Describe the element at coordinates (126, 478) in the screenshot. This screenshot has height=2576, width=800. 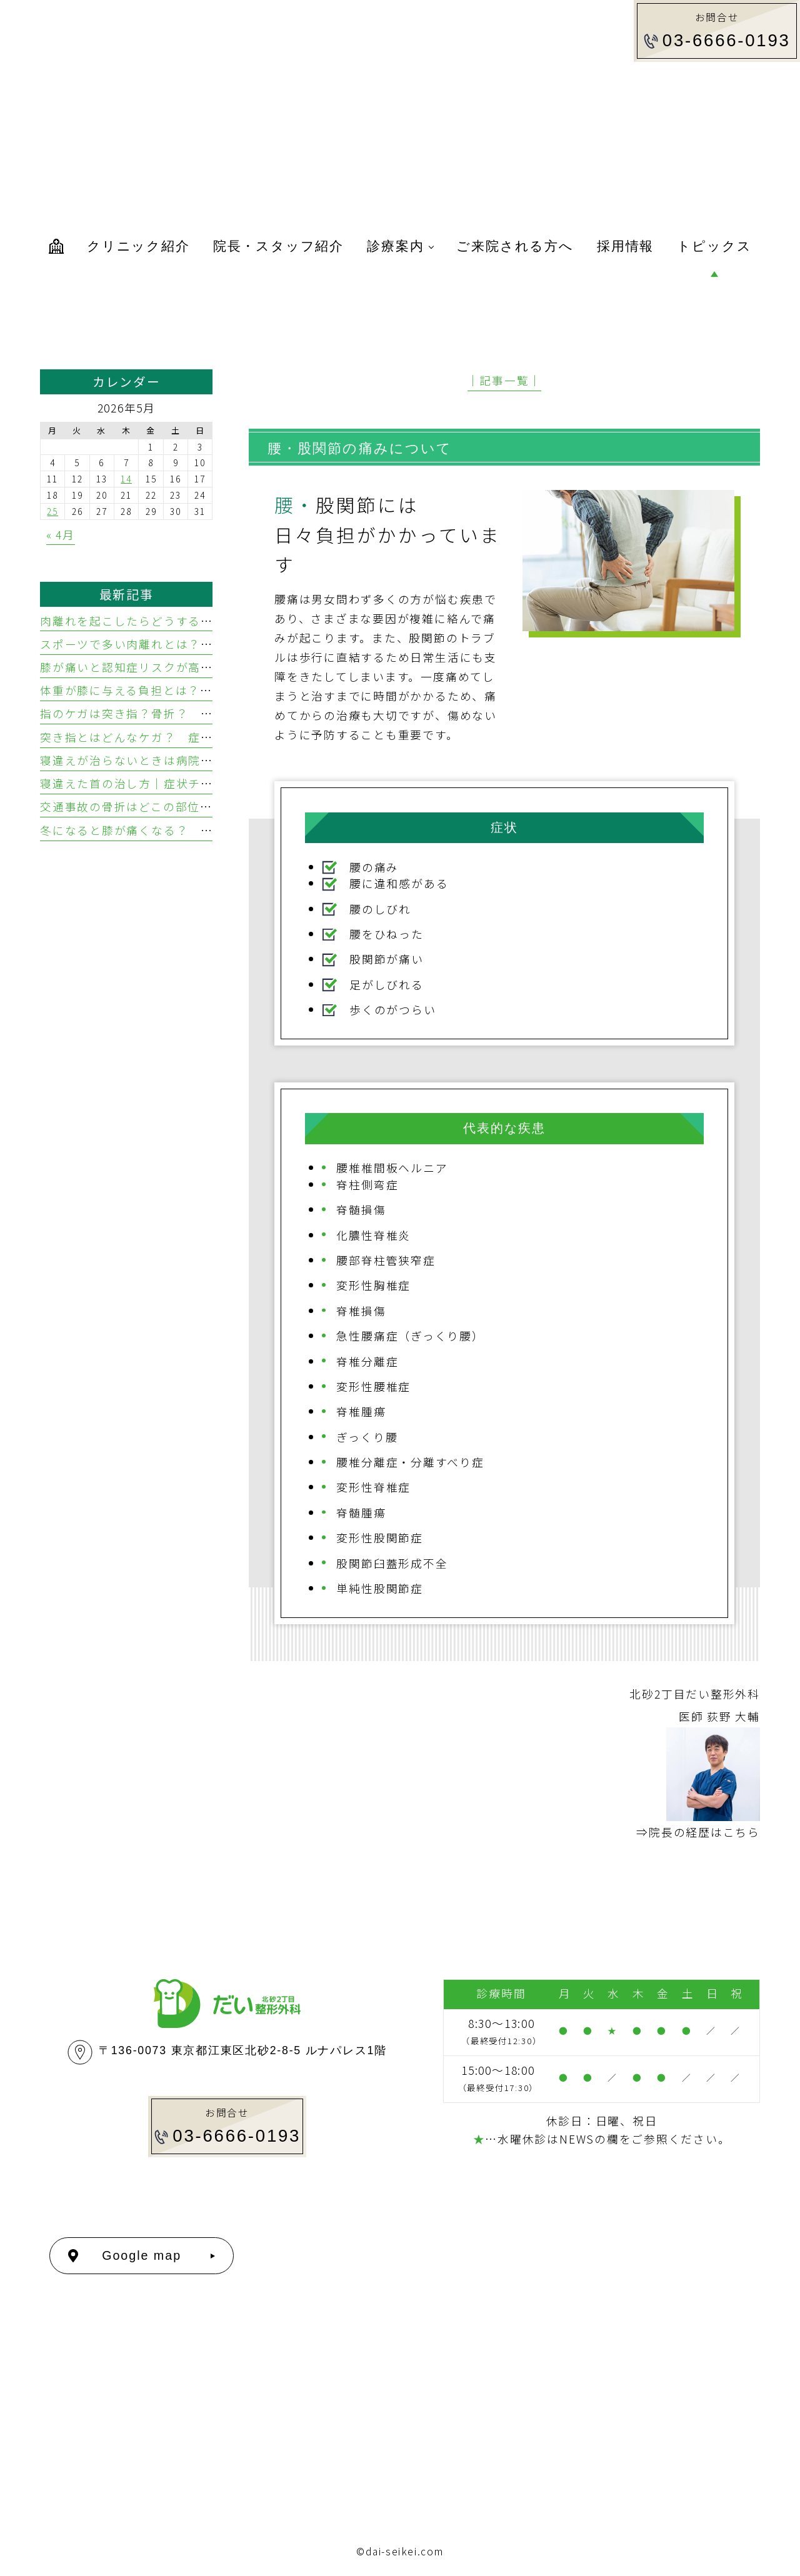
I see `14 [2026年5月14日 に投稿を公開]` at that location.